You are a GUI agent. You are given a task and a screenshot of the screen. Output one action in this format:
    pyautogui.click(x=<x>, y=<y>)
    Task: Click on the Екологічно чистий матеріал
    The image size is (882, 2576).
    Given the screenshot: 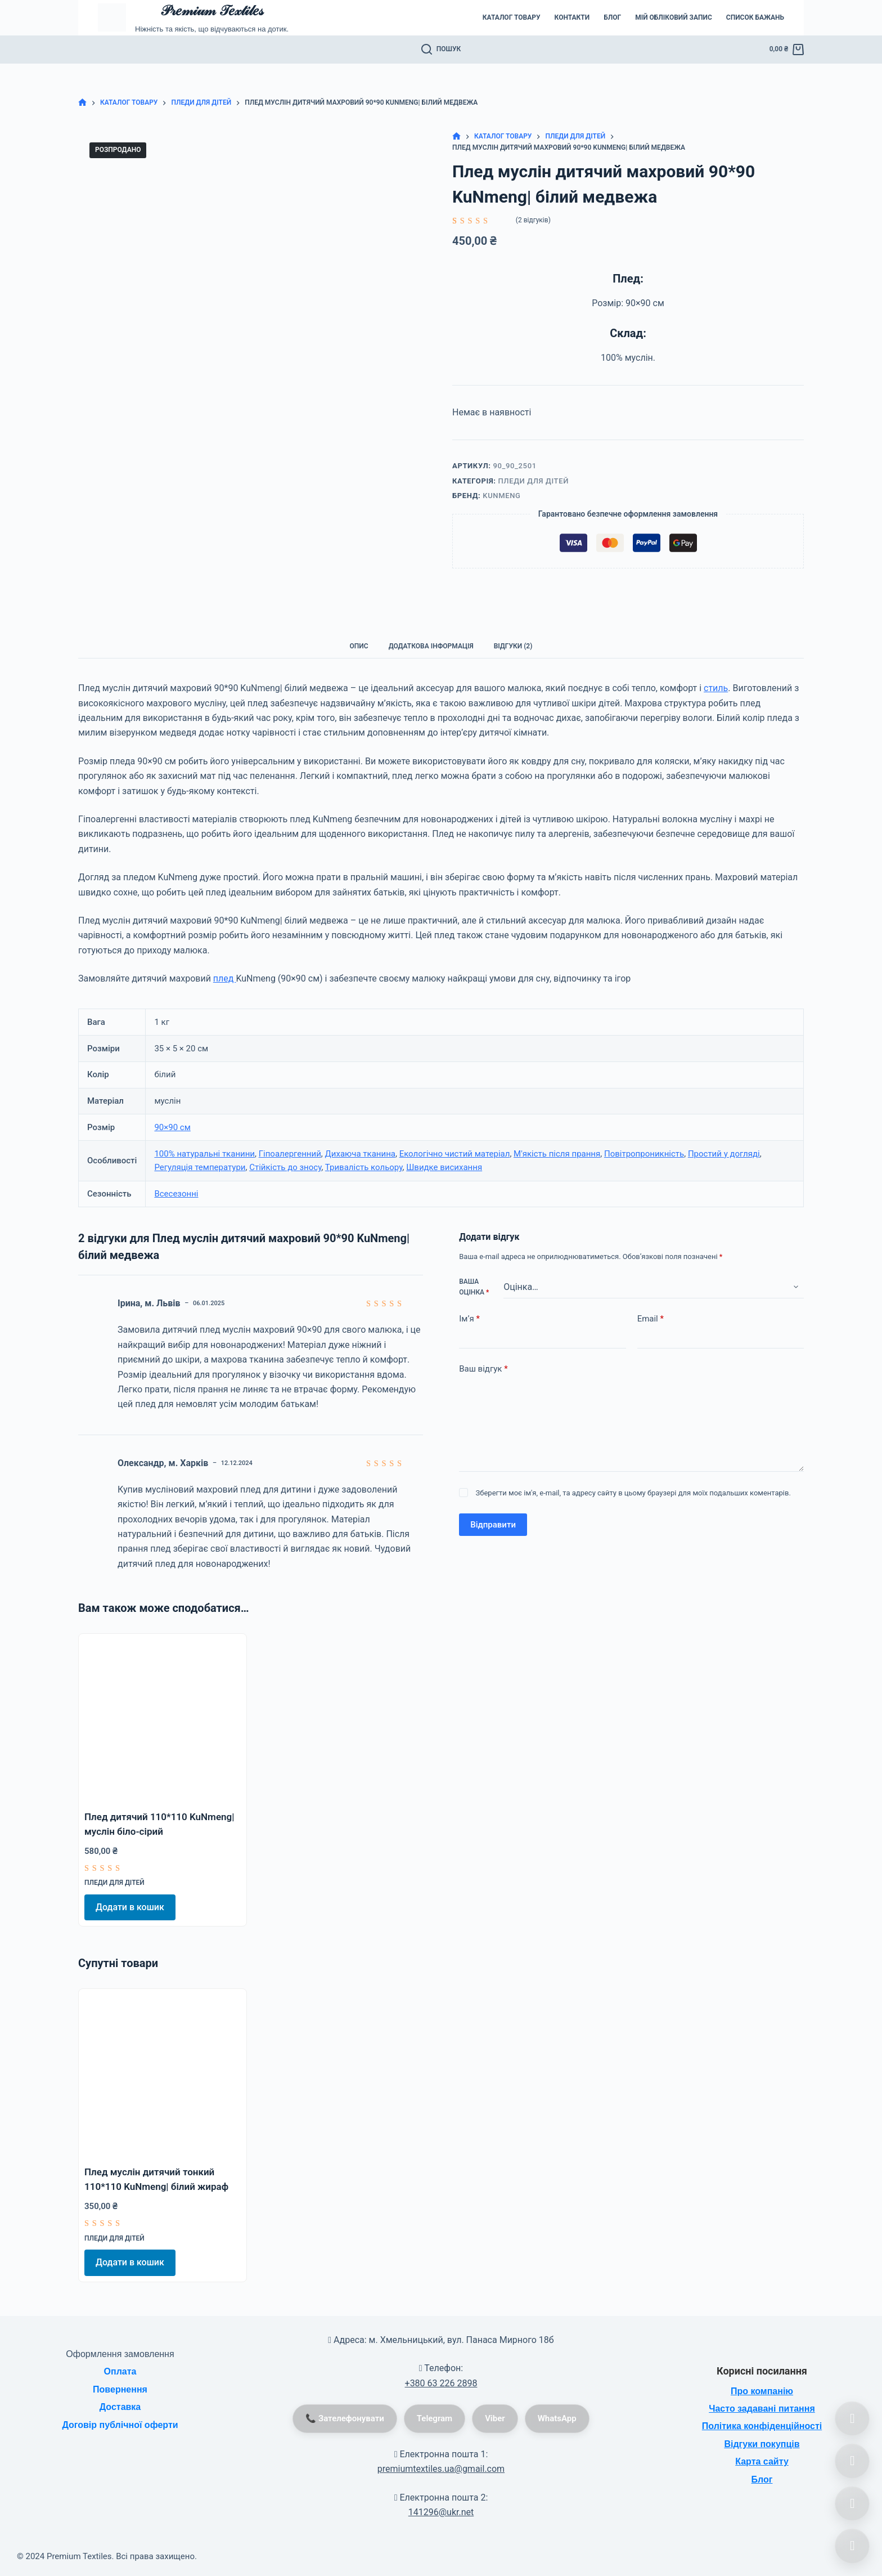 What is the action you would take?
    pyautogui.click(x=454, y=1154)
    